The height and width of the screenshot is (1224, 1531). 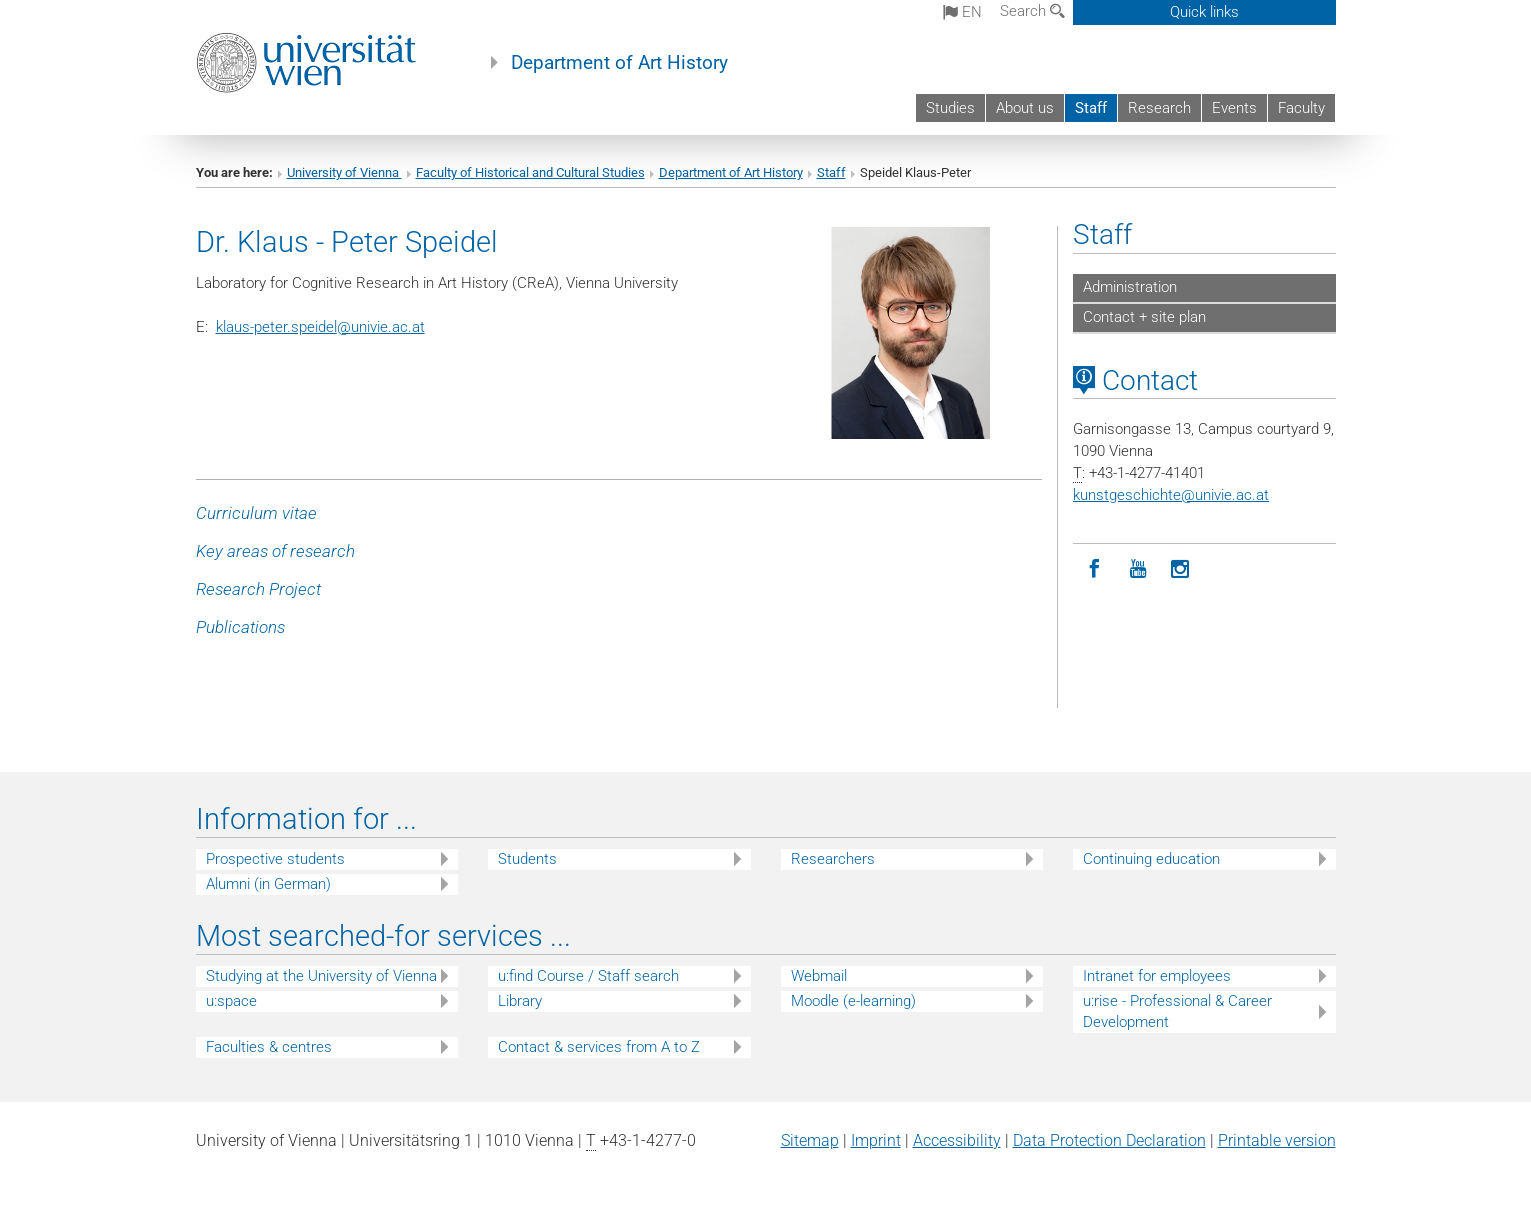 I want to click on [YouTube], so click(x=1137, y=569).